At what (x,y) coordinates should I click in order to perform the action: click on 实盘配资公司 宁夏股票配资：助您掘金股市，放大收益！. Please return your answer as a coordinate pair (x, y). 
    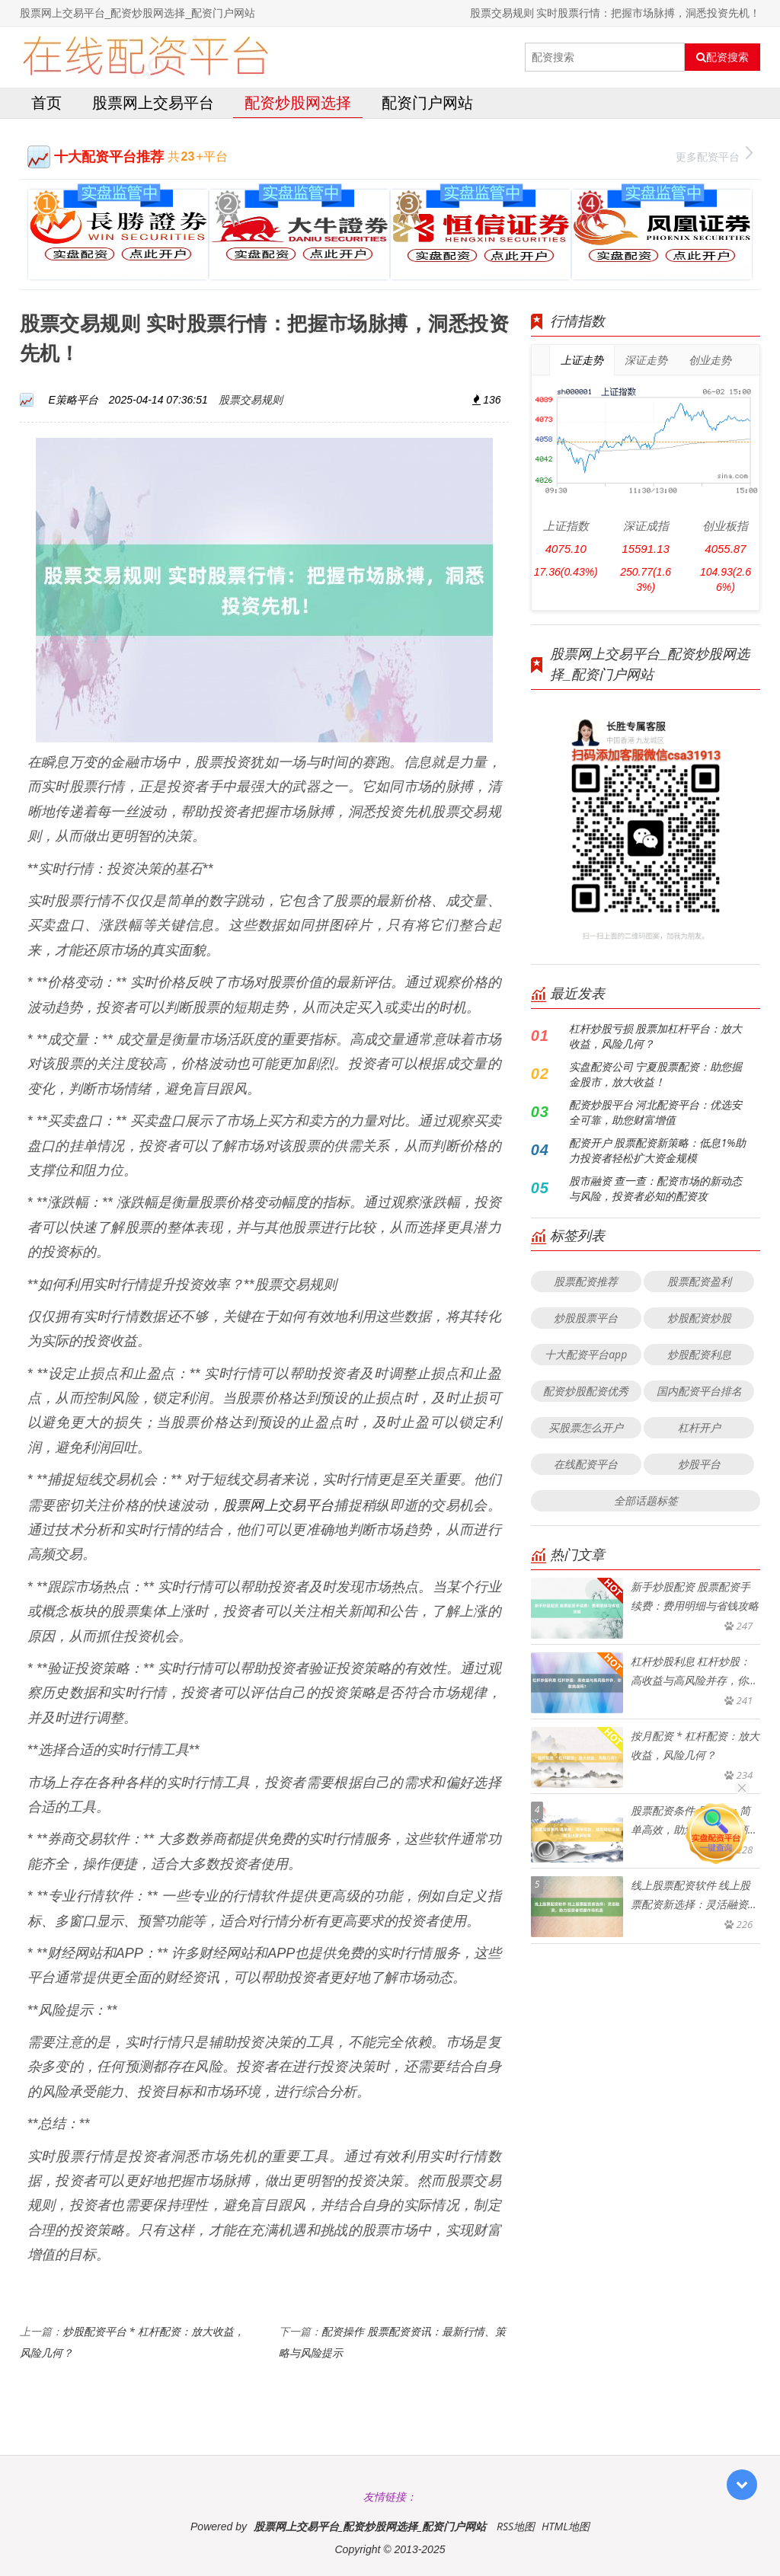
    Looking at the image, I should click on (656, 1074).